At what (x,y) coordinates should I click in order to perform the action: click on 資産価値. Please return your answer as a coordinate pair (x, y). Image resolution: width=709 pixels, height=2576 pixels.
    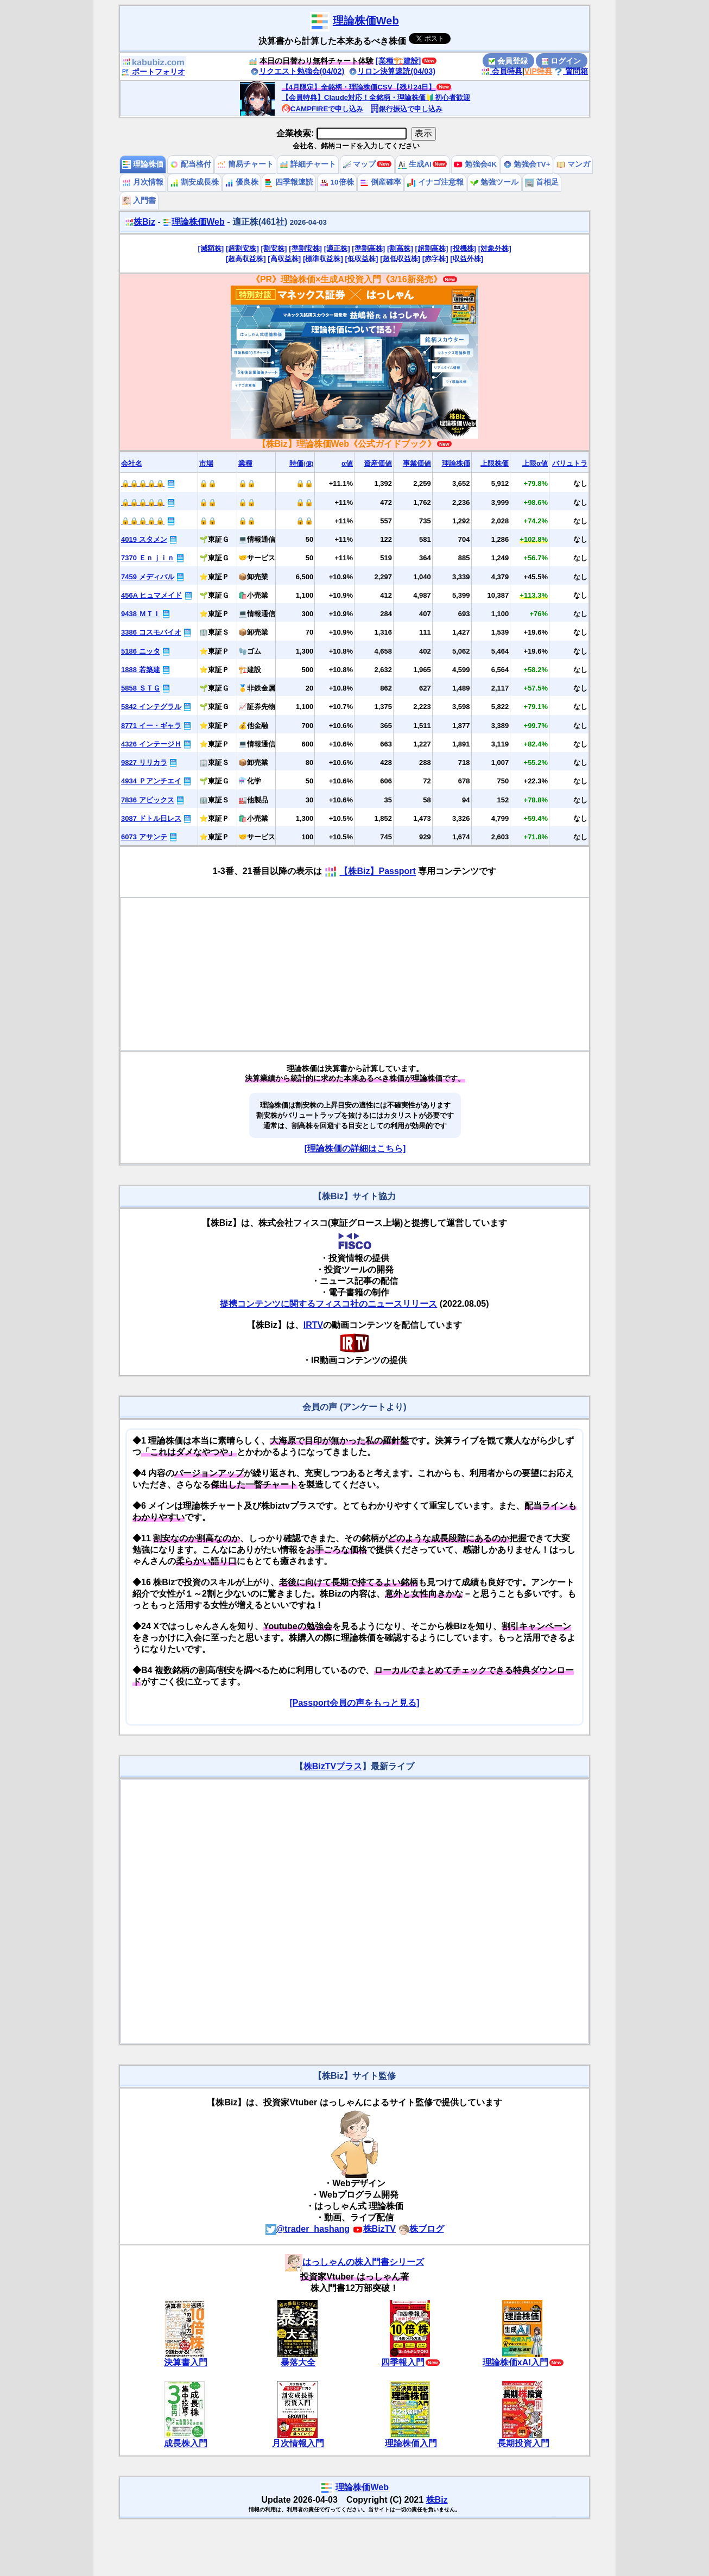
    Looking at the image, I should click on (378, 463).